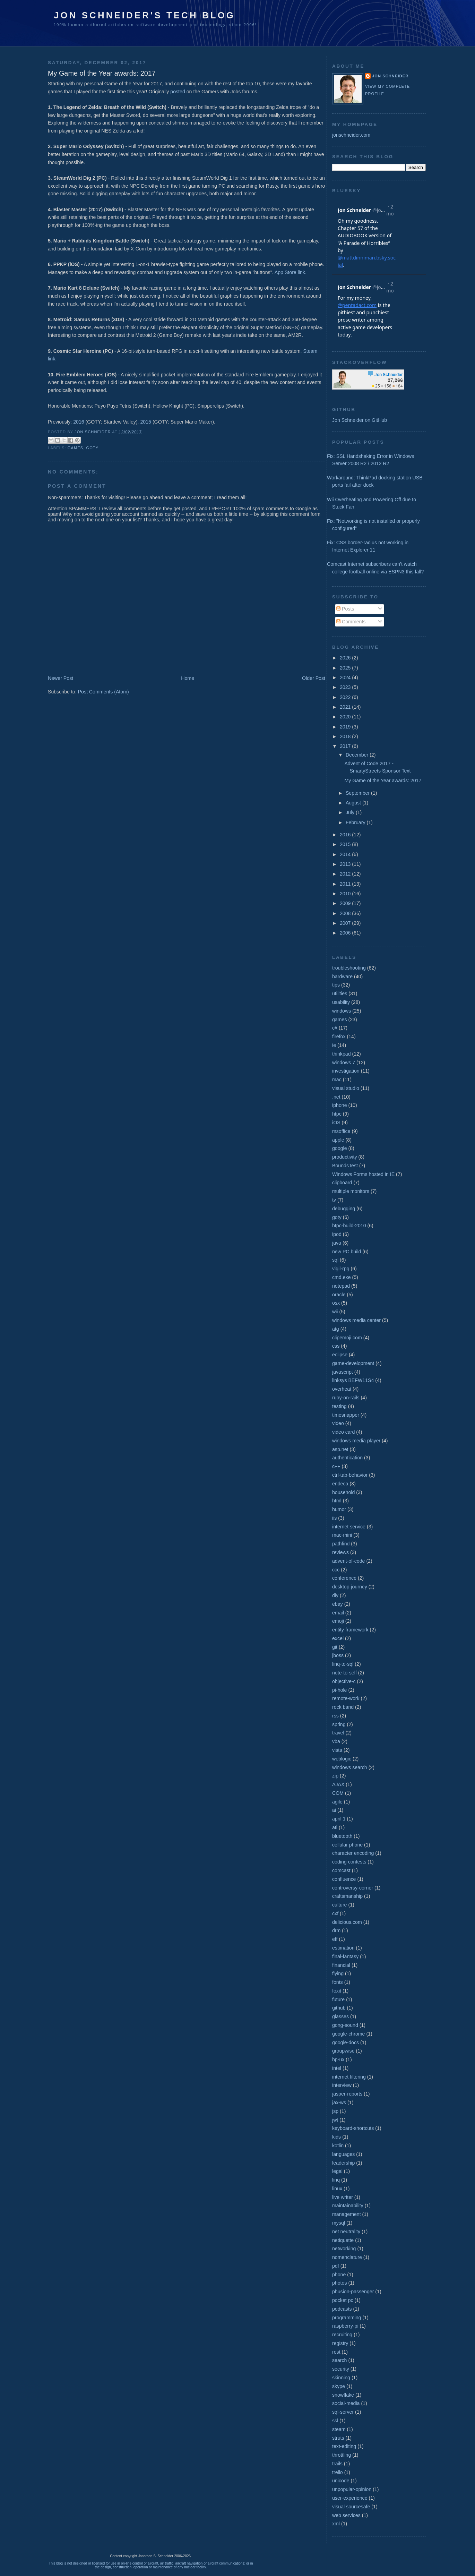  Describe the element at coordinates (352, 1888) in the screenshot. I see `controversy-corner` at that location.